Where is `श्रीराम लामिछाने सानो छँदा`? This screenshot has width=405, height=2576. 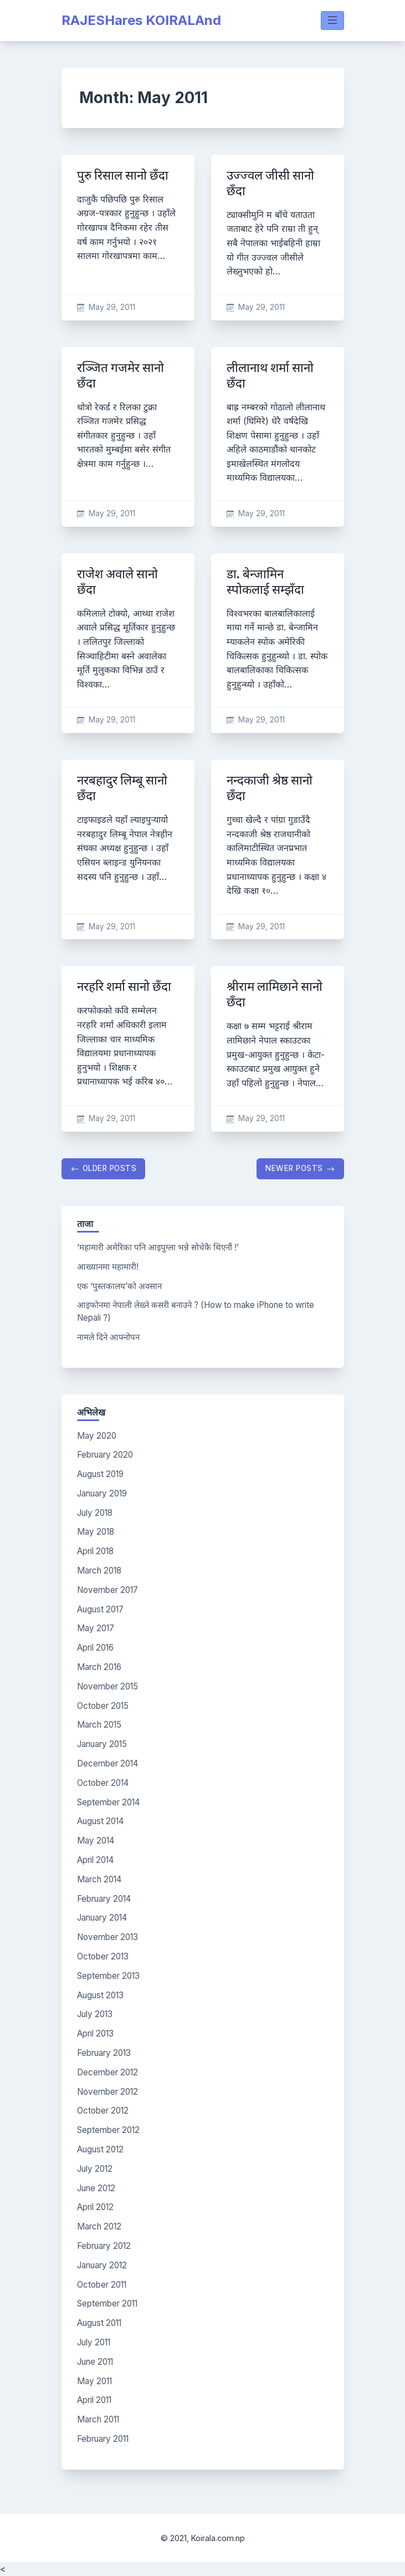 श्रीराम लामिछाने सानो छँदा is located at coordinates (274, 994).